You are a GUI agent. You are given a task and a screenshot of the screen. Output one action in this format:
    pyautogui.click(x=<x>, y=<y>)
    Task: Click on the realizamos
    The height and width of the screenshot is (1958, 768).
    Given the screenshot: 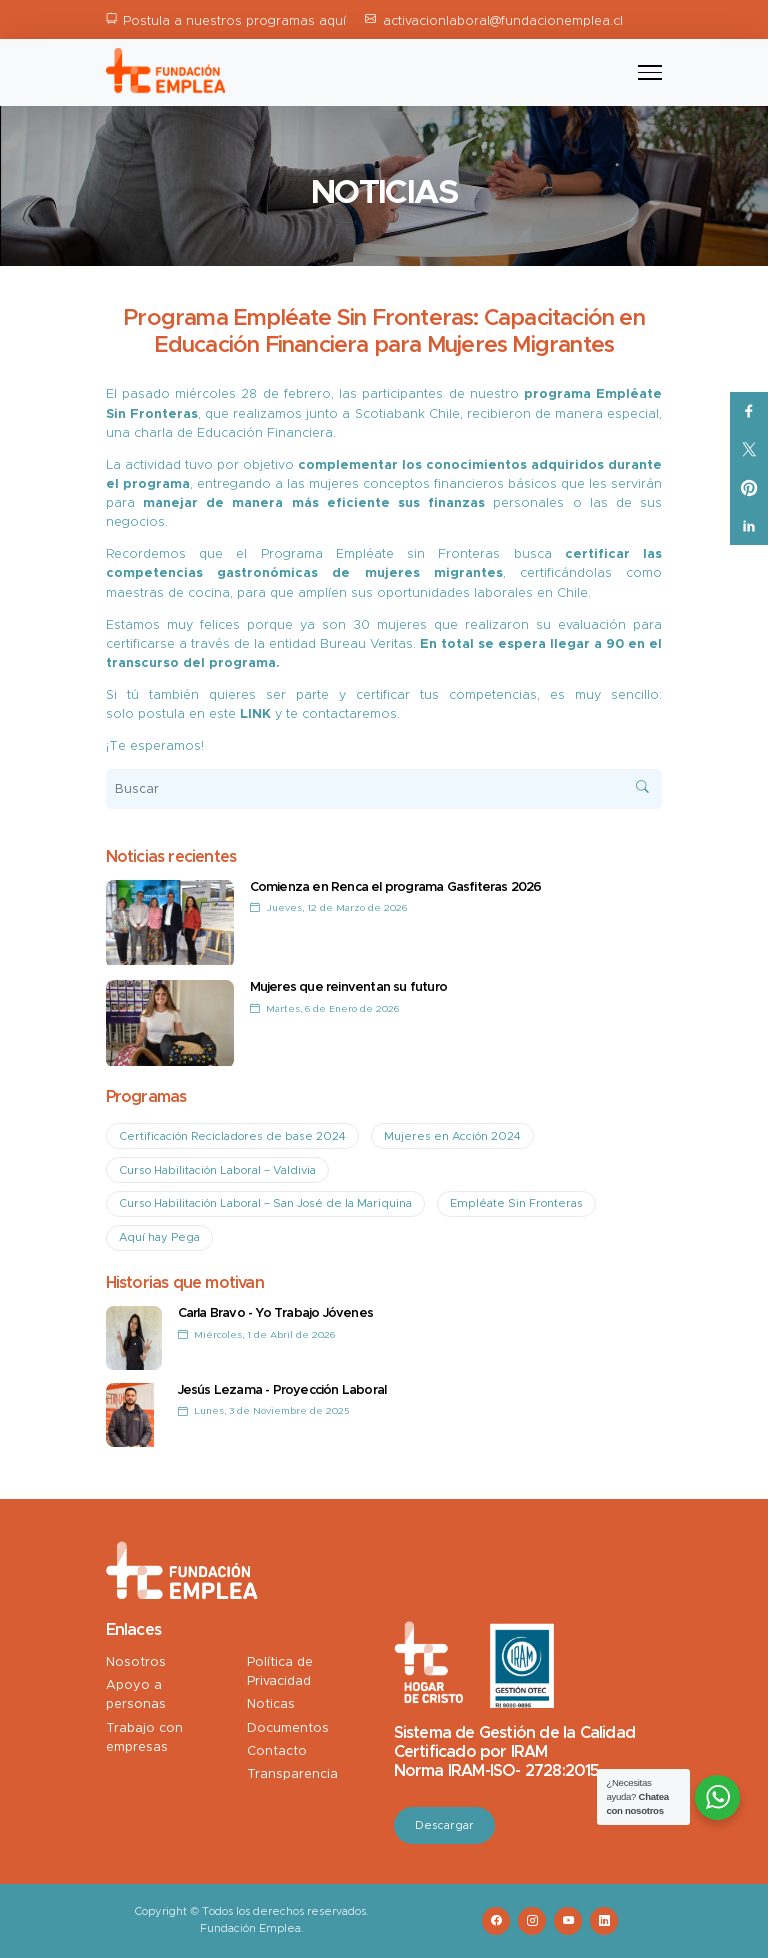 What is the action you would take?
    pyautogui.click(x=267, y=414)
    